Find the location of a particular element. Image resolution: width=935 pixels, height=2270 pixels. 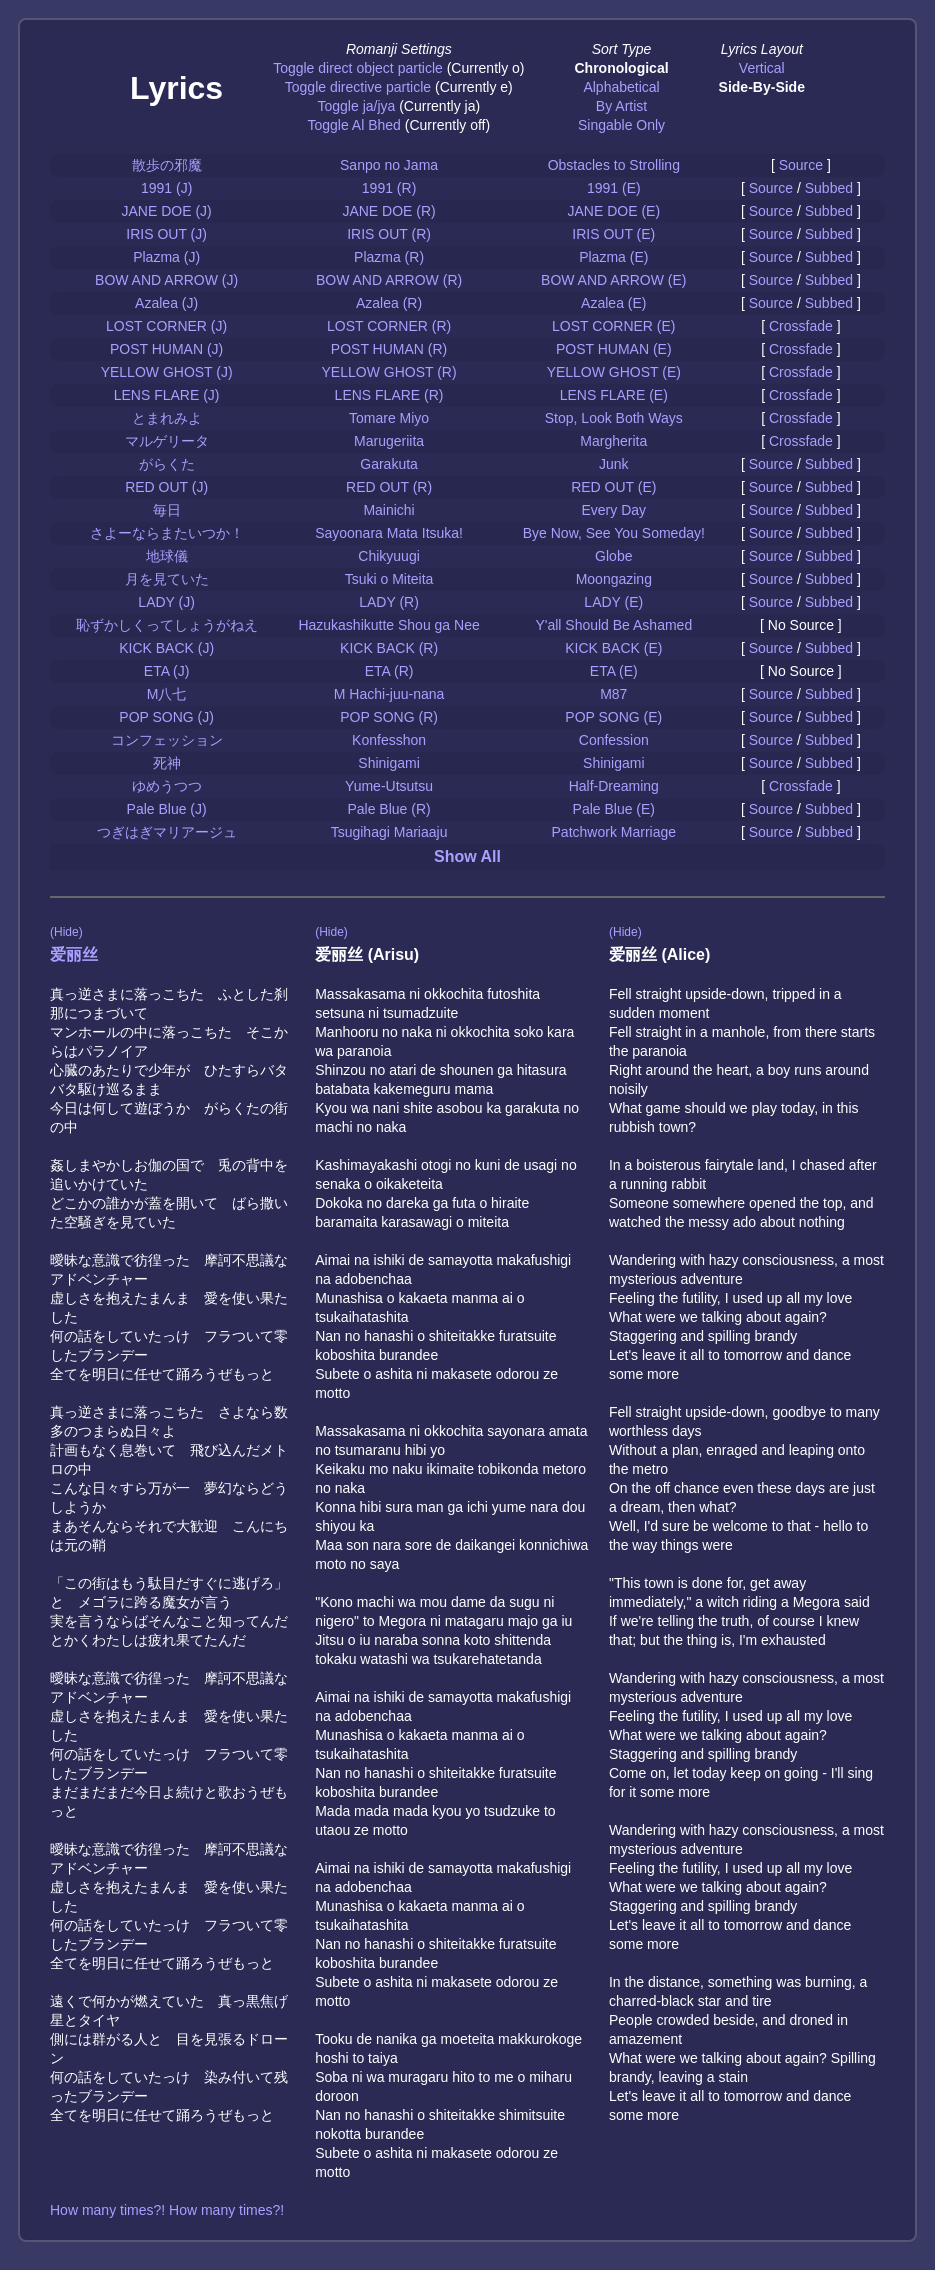

Margherita is located at coordinates (613, 441).